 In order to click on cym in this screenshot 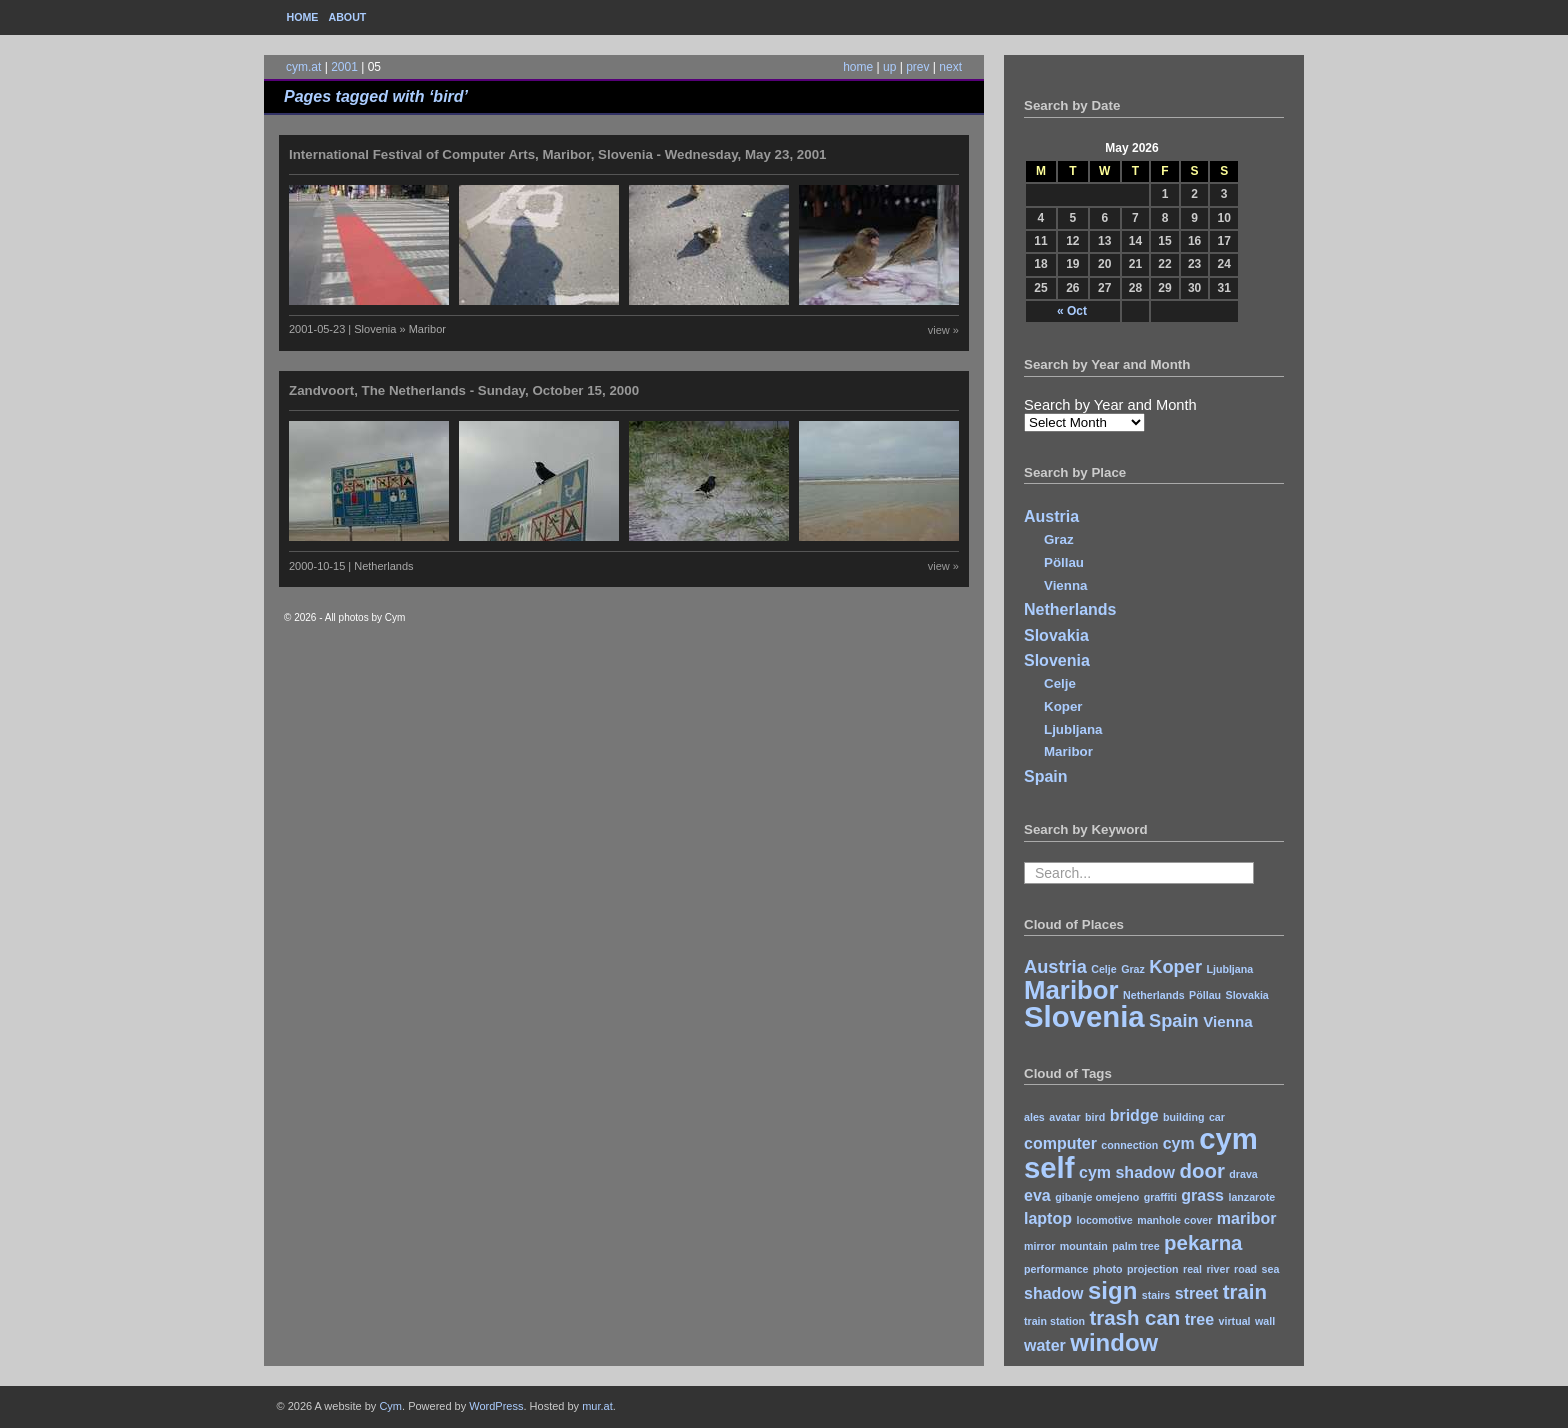, I will do `click(1179, 1143)`.